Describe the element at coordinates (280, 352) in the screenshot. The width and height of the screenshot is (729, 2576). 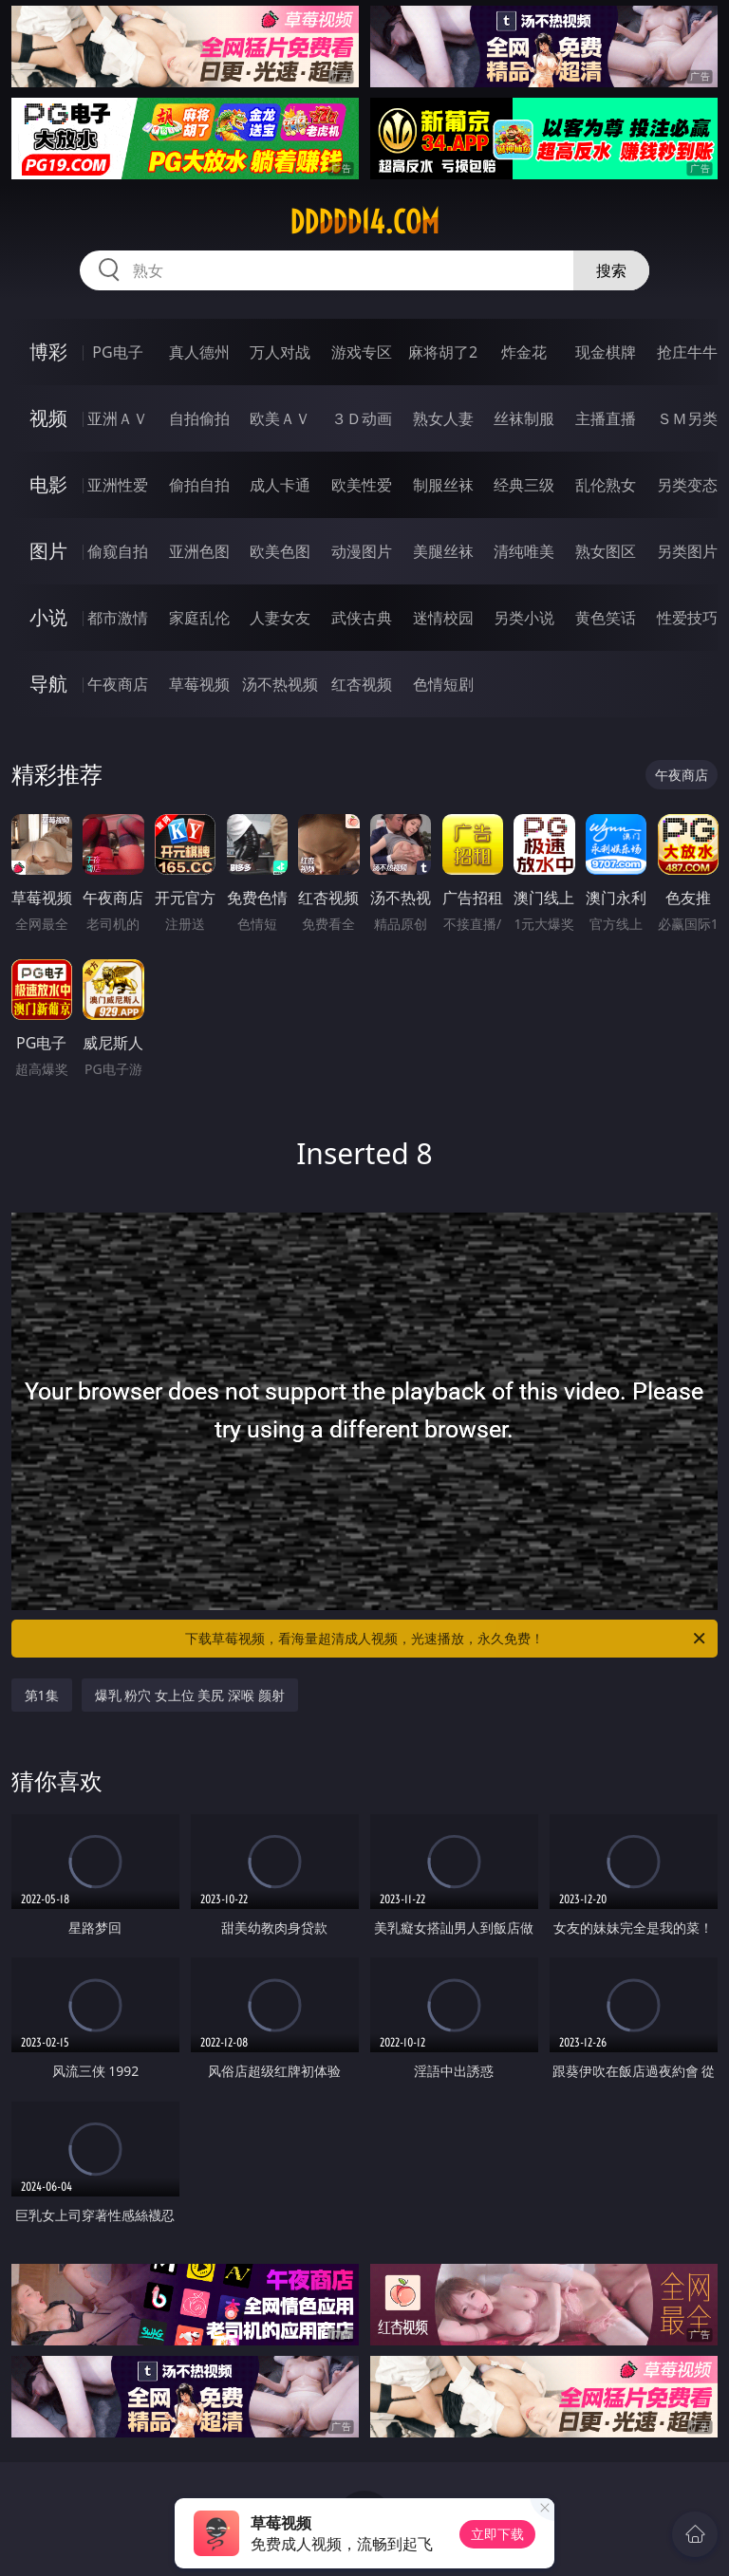
I see `万人对战` at that location.